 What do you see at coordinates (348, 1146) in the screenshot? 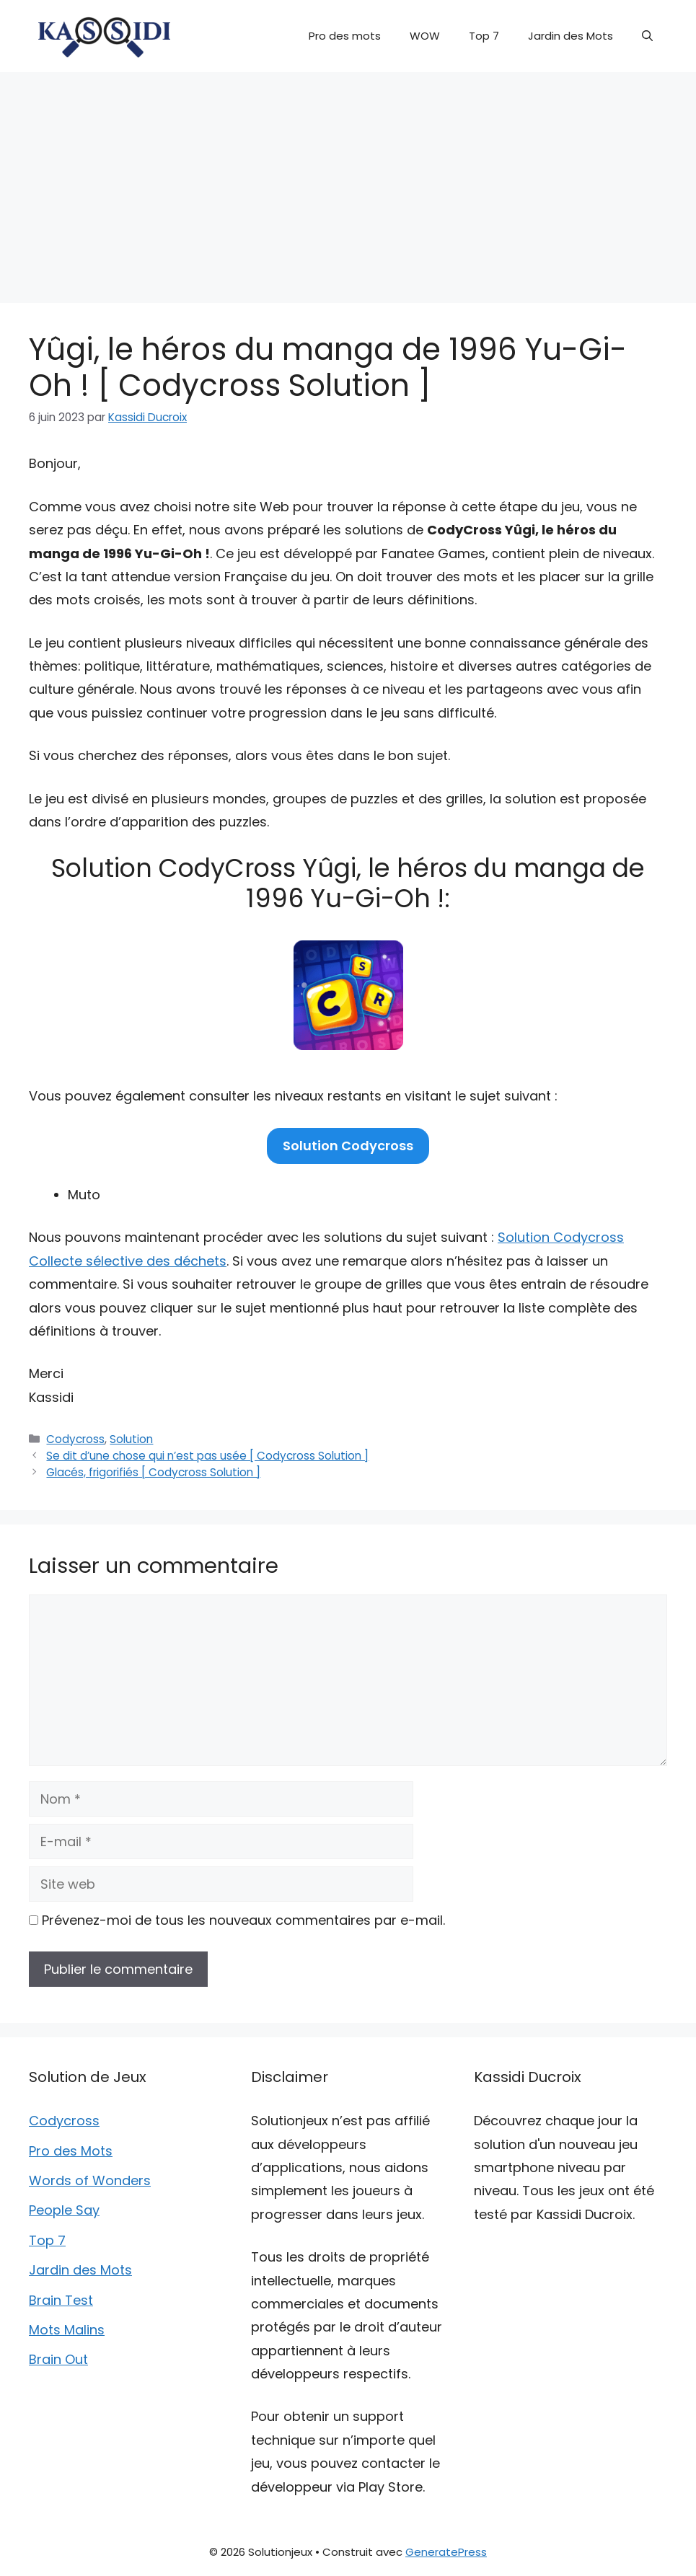
I see `Solution Codycross` at bounding box center [348, 1146].